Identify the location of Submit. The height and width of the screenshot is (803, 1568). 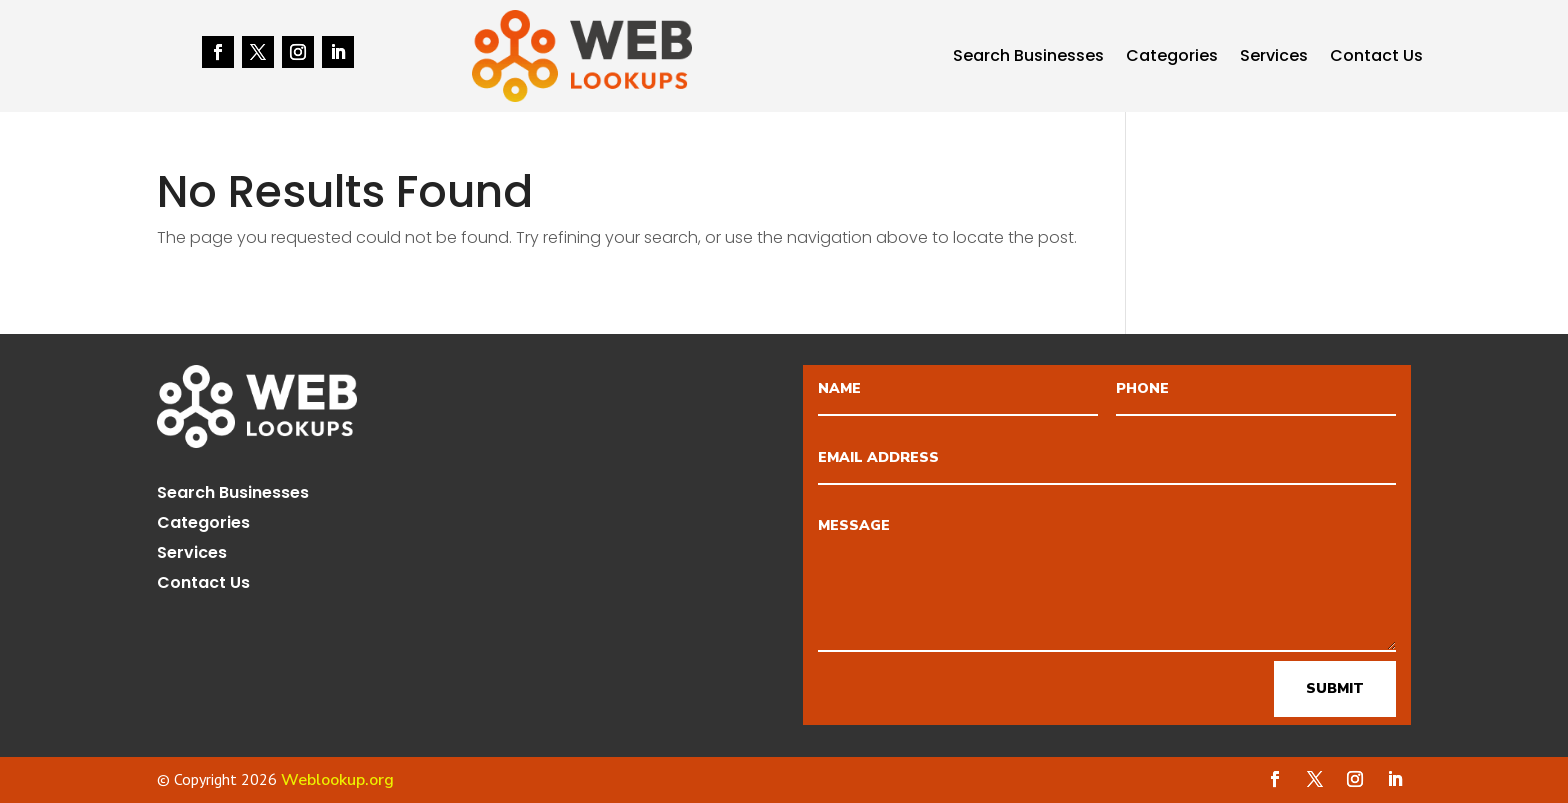
(1335, 688).